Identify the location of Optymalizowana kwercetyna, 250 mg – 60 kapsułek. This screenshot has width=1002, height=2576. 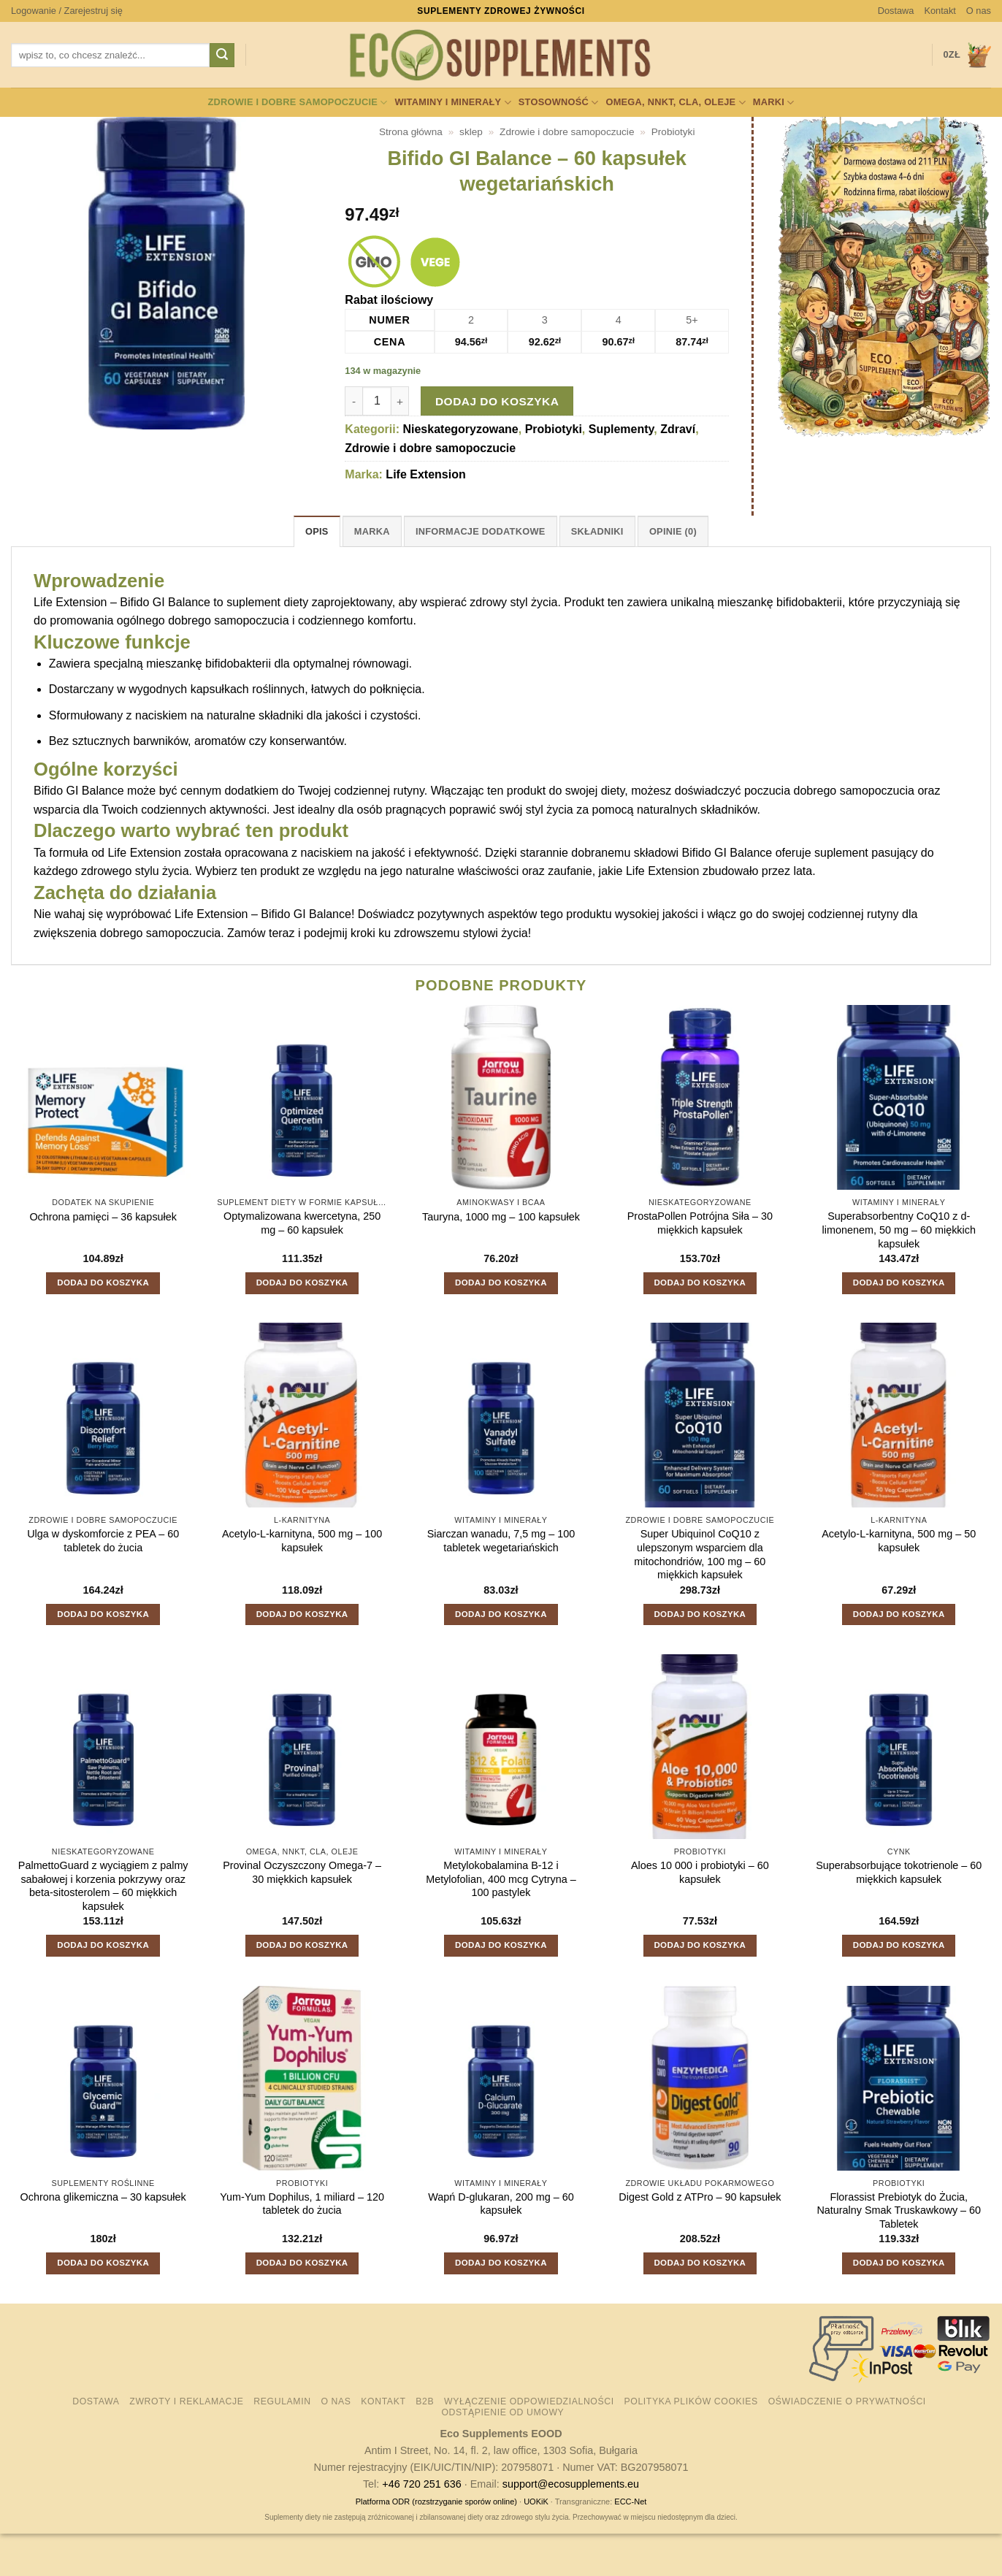
(301, 1223).